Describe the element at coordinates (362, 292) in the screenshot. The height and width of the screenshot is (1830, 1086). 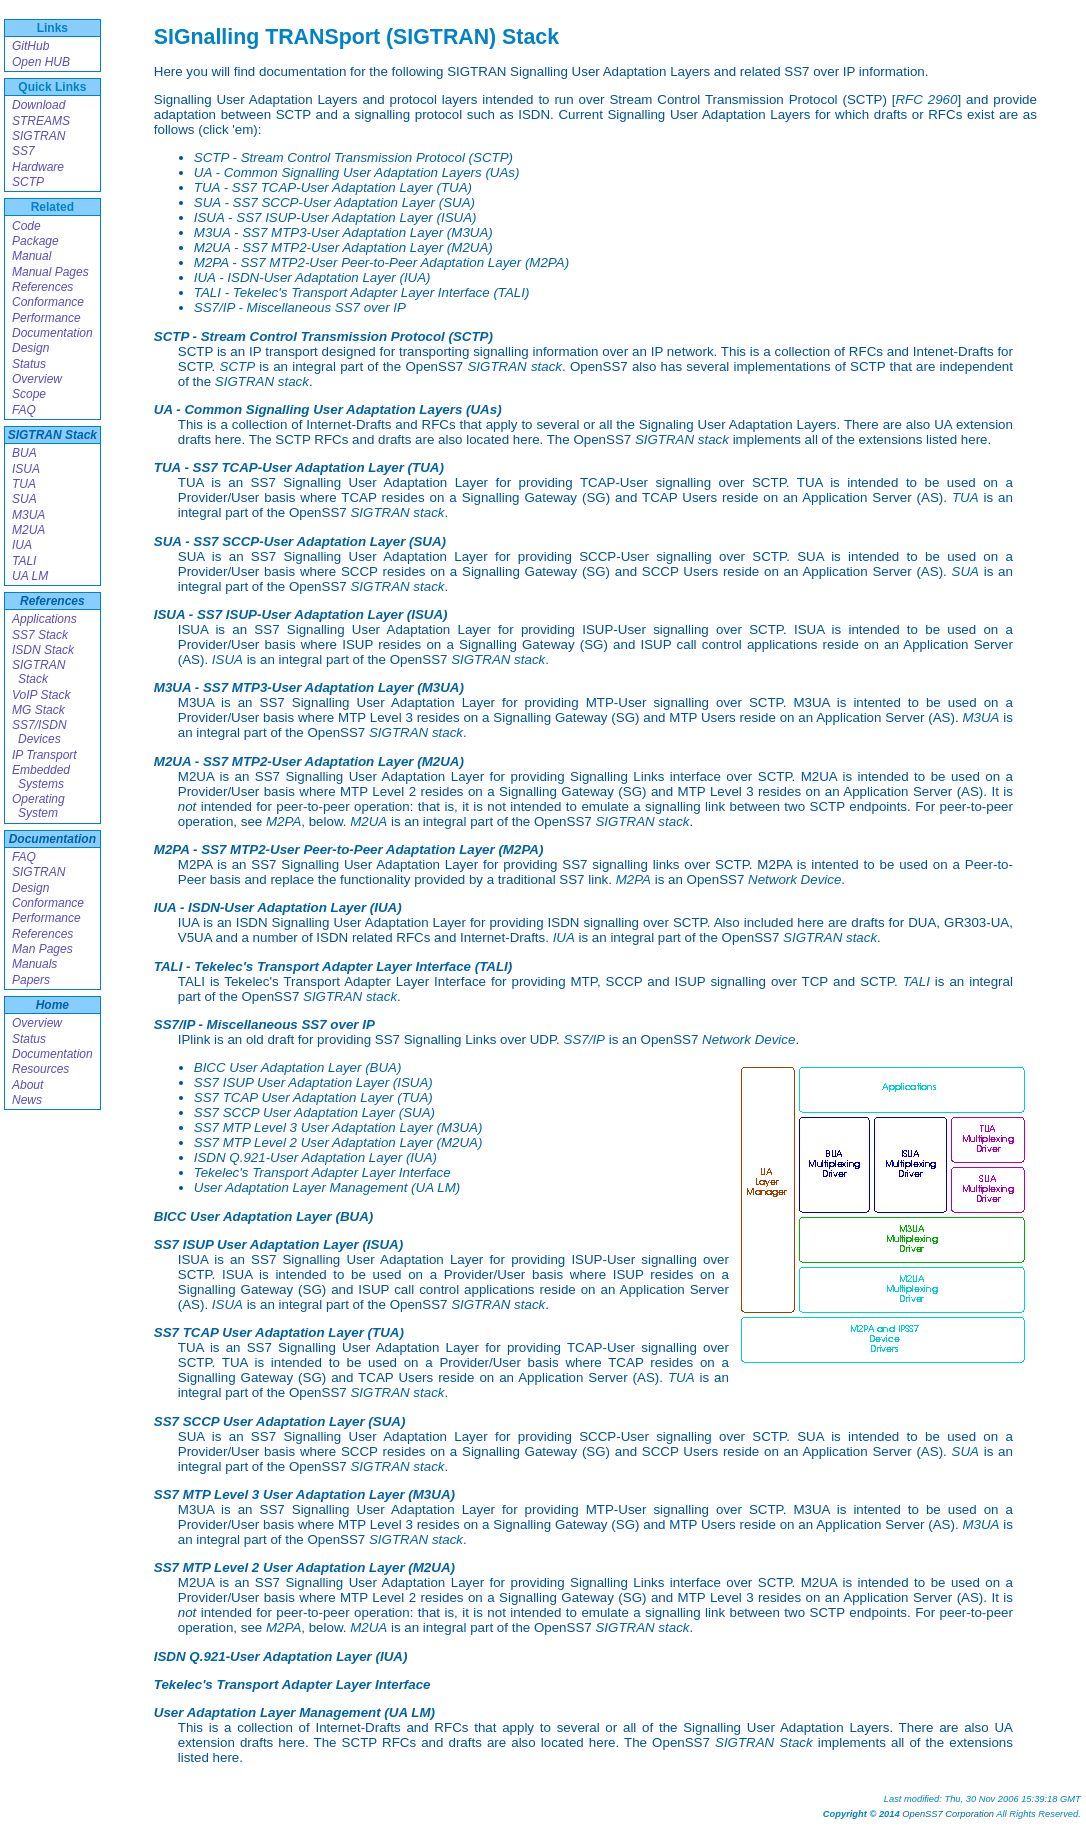
I see `TALI - Tekelec's Transport Adapter Layer Interface (TALI)` at that location.